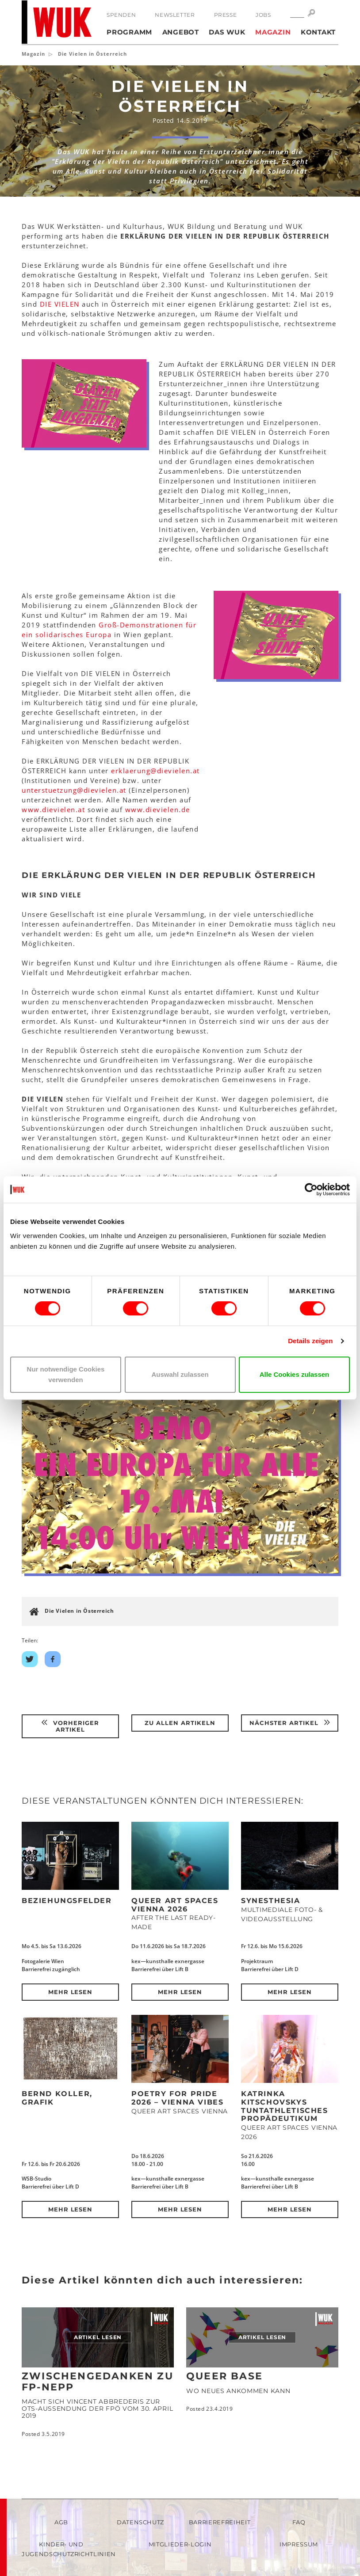  What do you see at coordinates (97, 2381) in the screenshot?
I see `Zwischengedanken zu FP-Nepp` at bounding box center [97, 2381].